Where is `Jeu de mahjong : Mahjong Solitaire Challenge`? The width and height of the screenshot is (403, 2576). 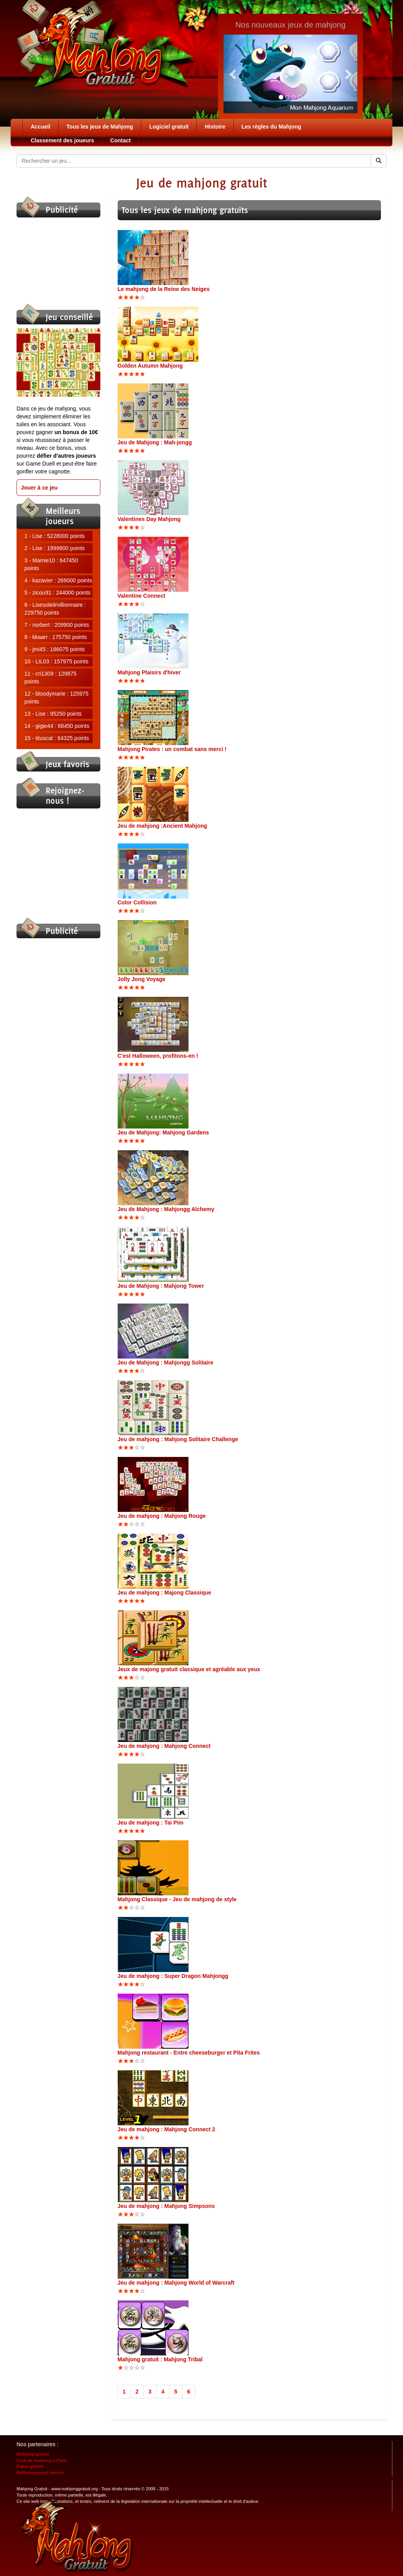 Jeu de mahjong : Mahjong Solitaire Challenge is located at coordinates (178, 1439).